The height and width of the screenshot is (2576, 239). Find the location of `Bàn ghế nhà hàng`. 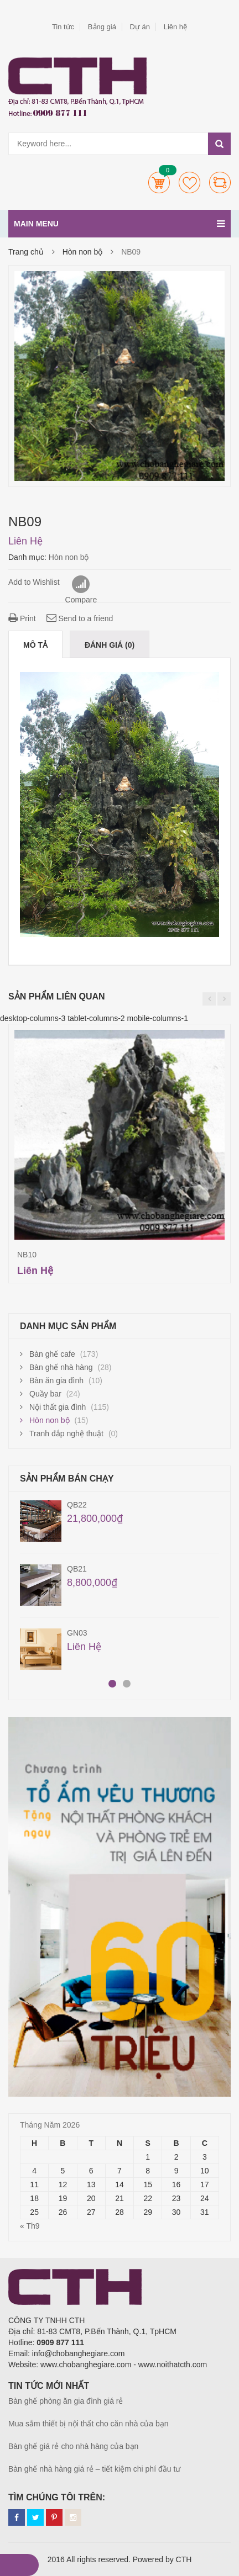

Bàn ghế nhà hàng is located at coordinates (61, 1367).